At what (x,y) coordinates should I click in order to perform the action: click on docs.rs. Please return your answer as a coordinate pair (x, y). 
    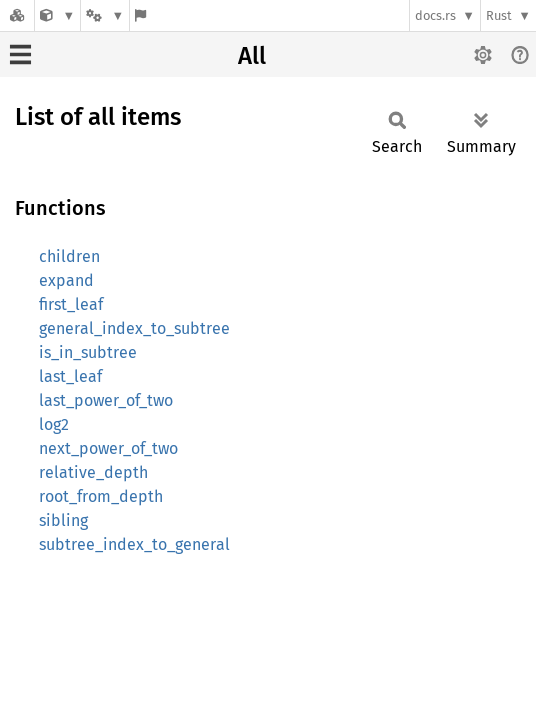
    Looking at the image, I should click on (435, 15).